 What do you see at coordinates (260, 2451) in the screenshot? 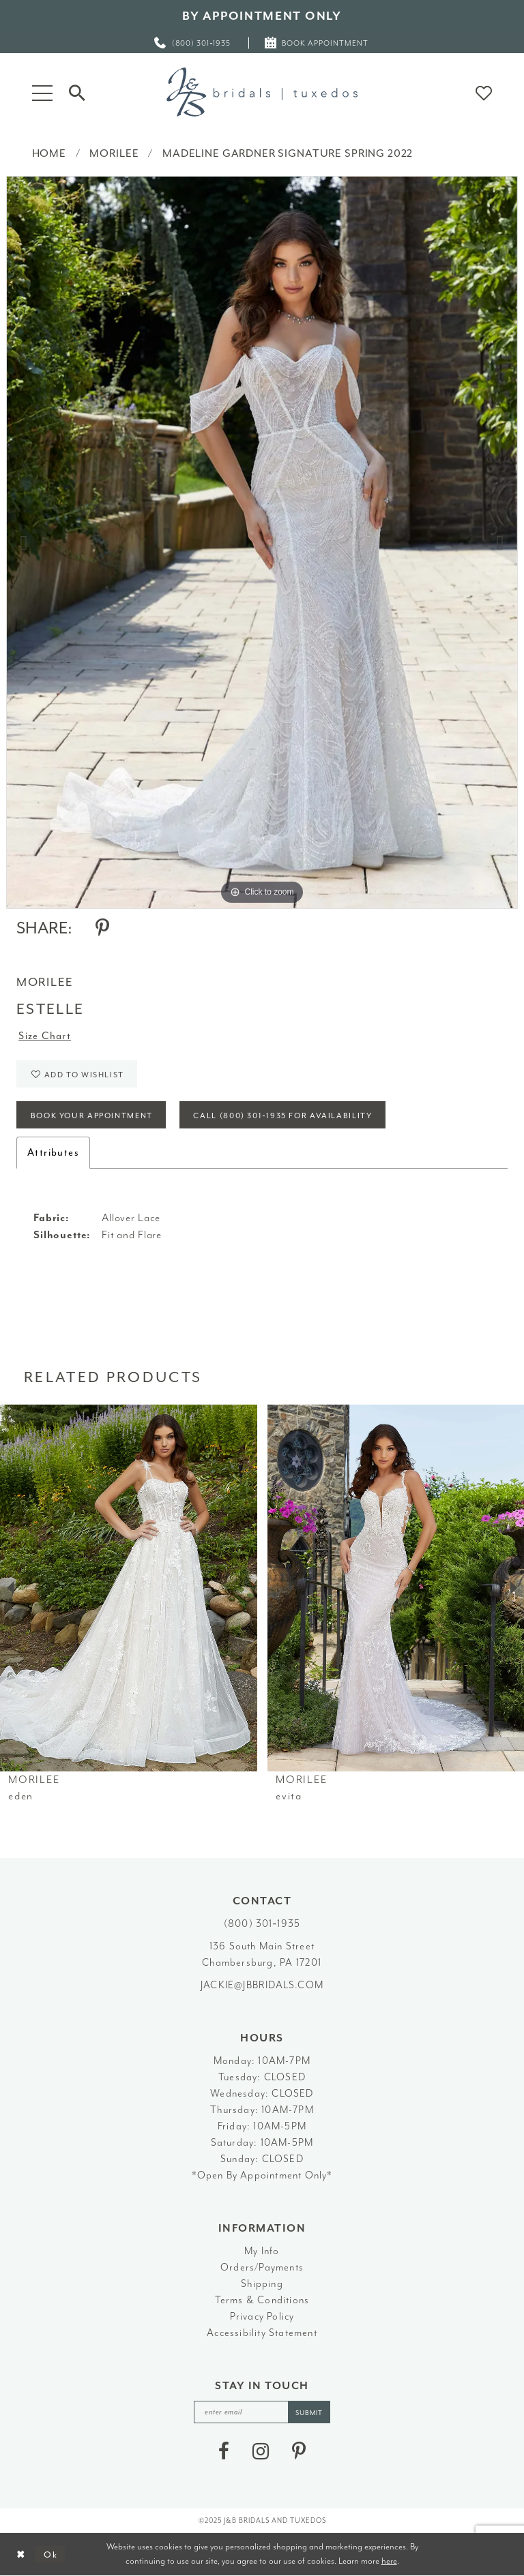
I see `[Visit our Instagram - Opens in new tab]` at bounding box center [260, 2451].